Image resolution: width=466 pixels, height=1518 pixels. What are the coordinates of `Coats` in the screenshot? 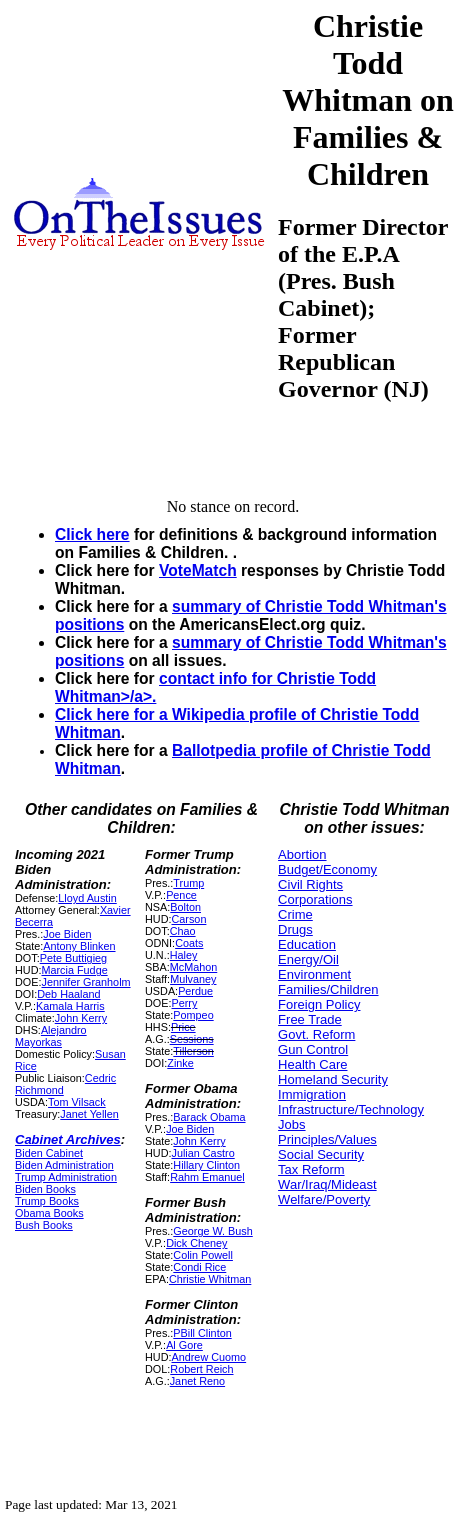 It's located at (189, 943).